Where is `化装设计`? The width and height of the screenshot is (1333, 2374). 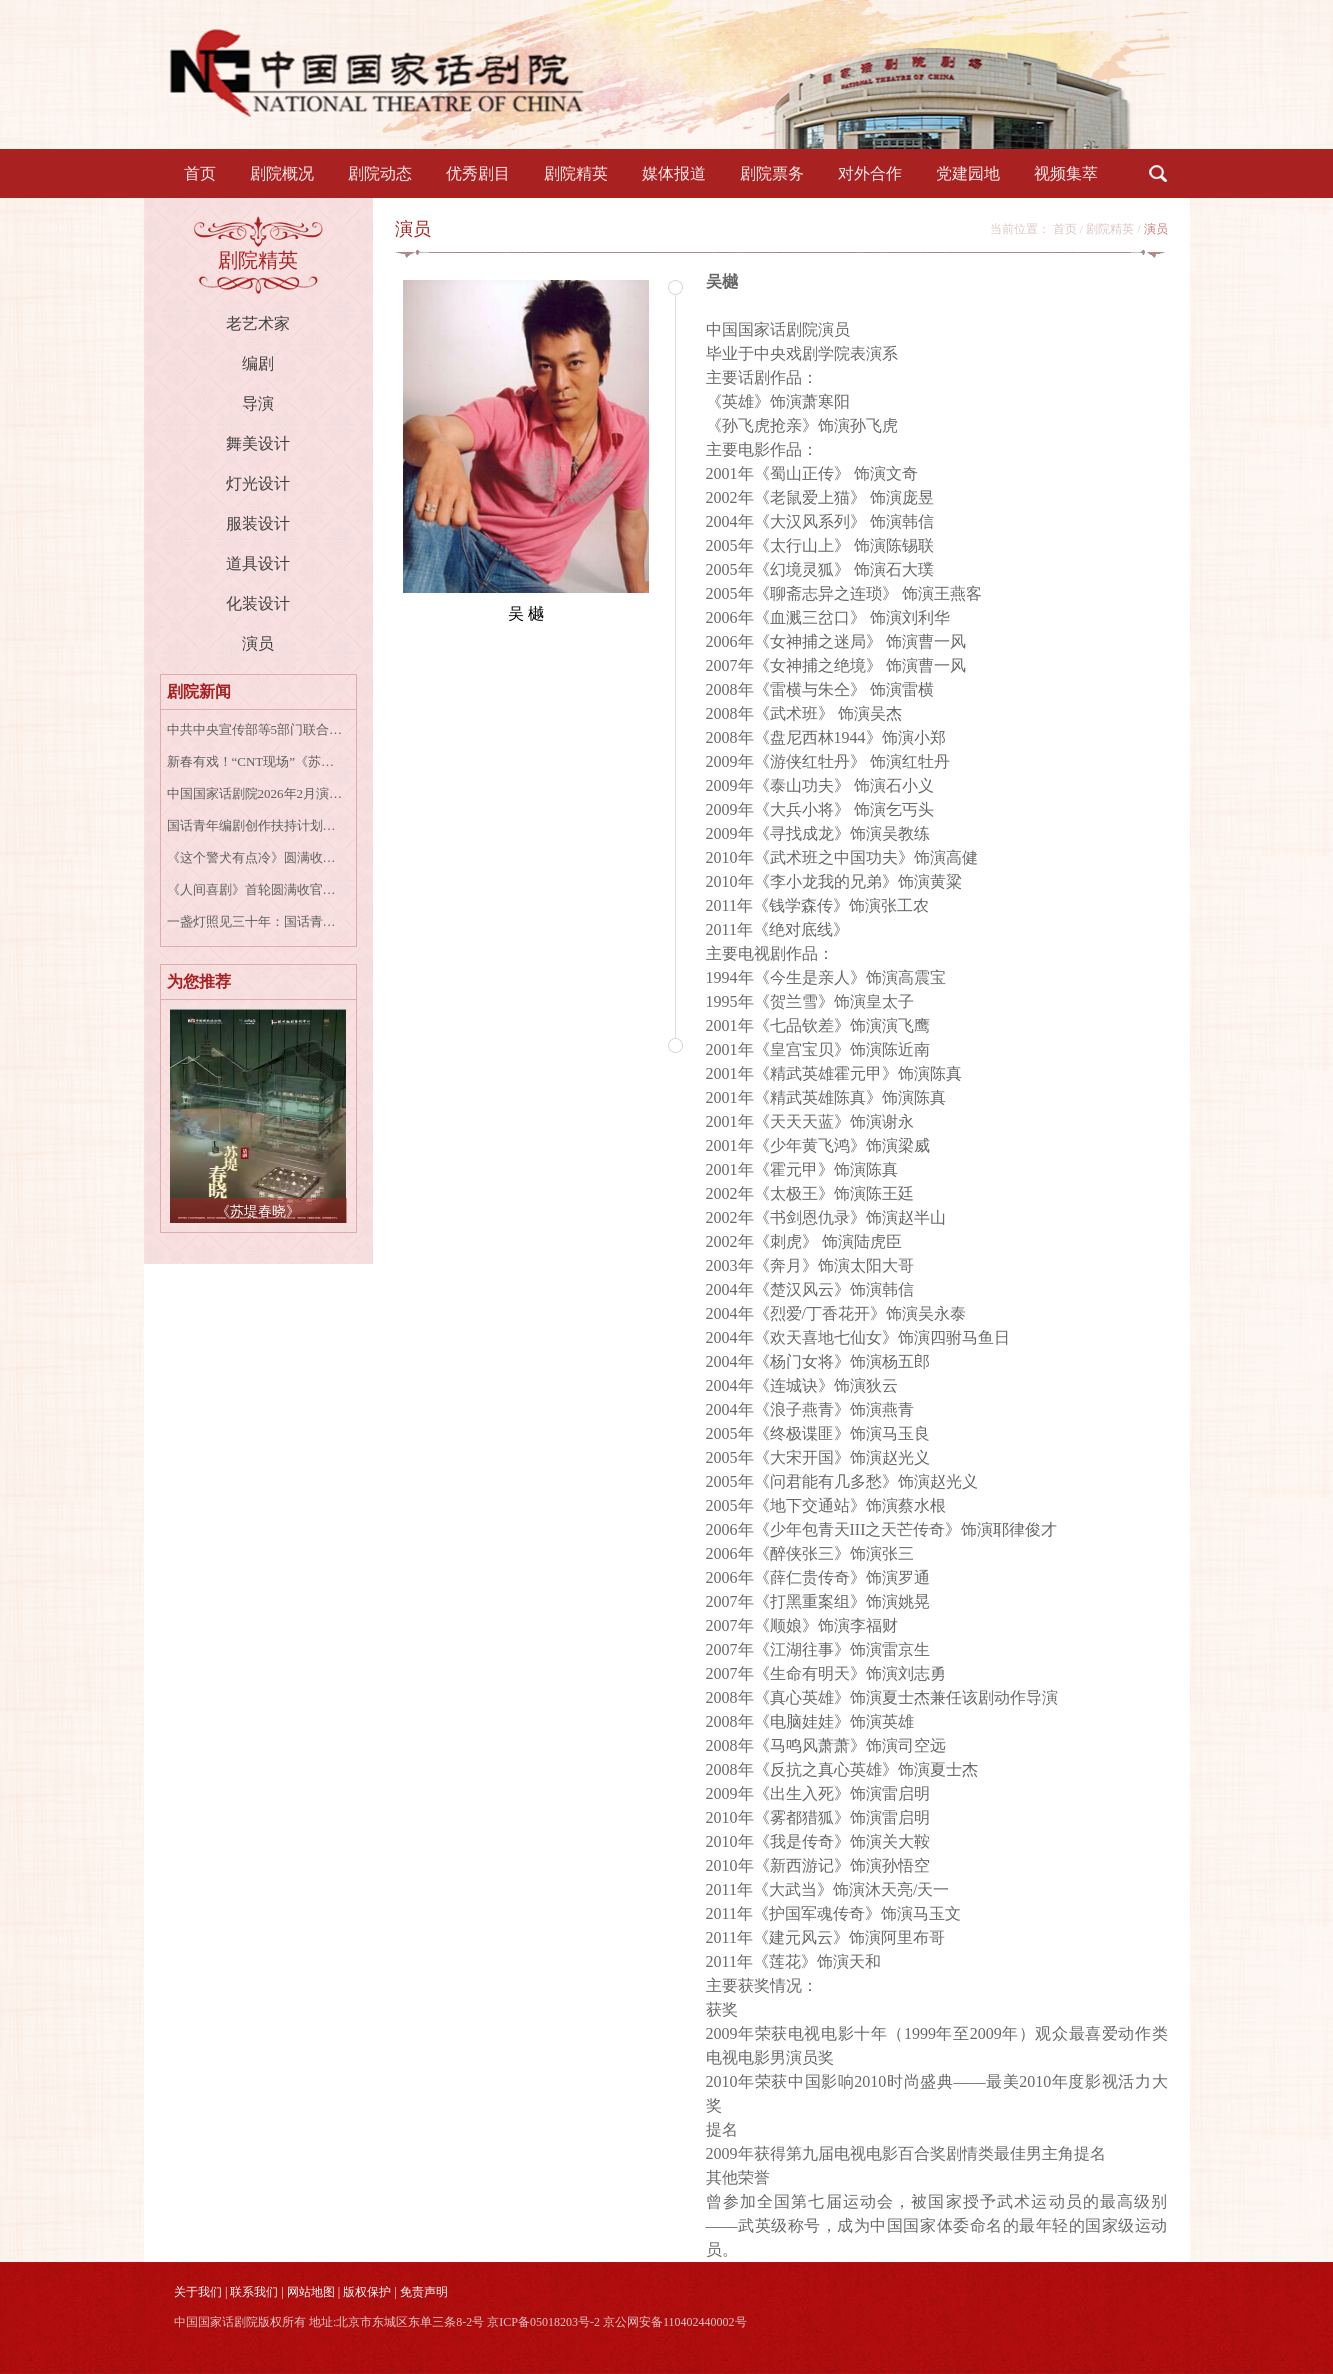
化装设计 is located at coordinates (258, 603).